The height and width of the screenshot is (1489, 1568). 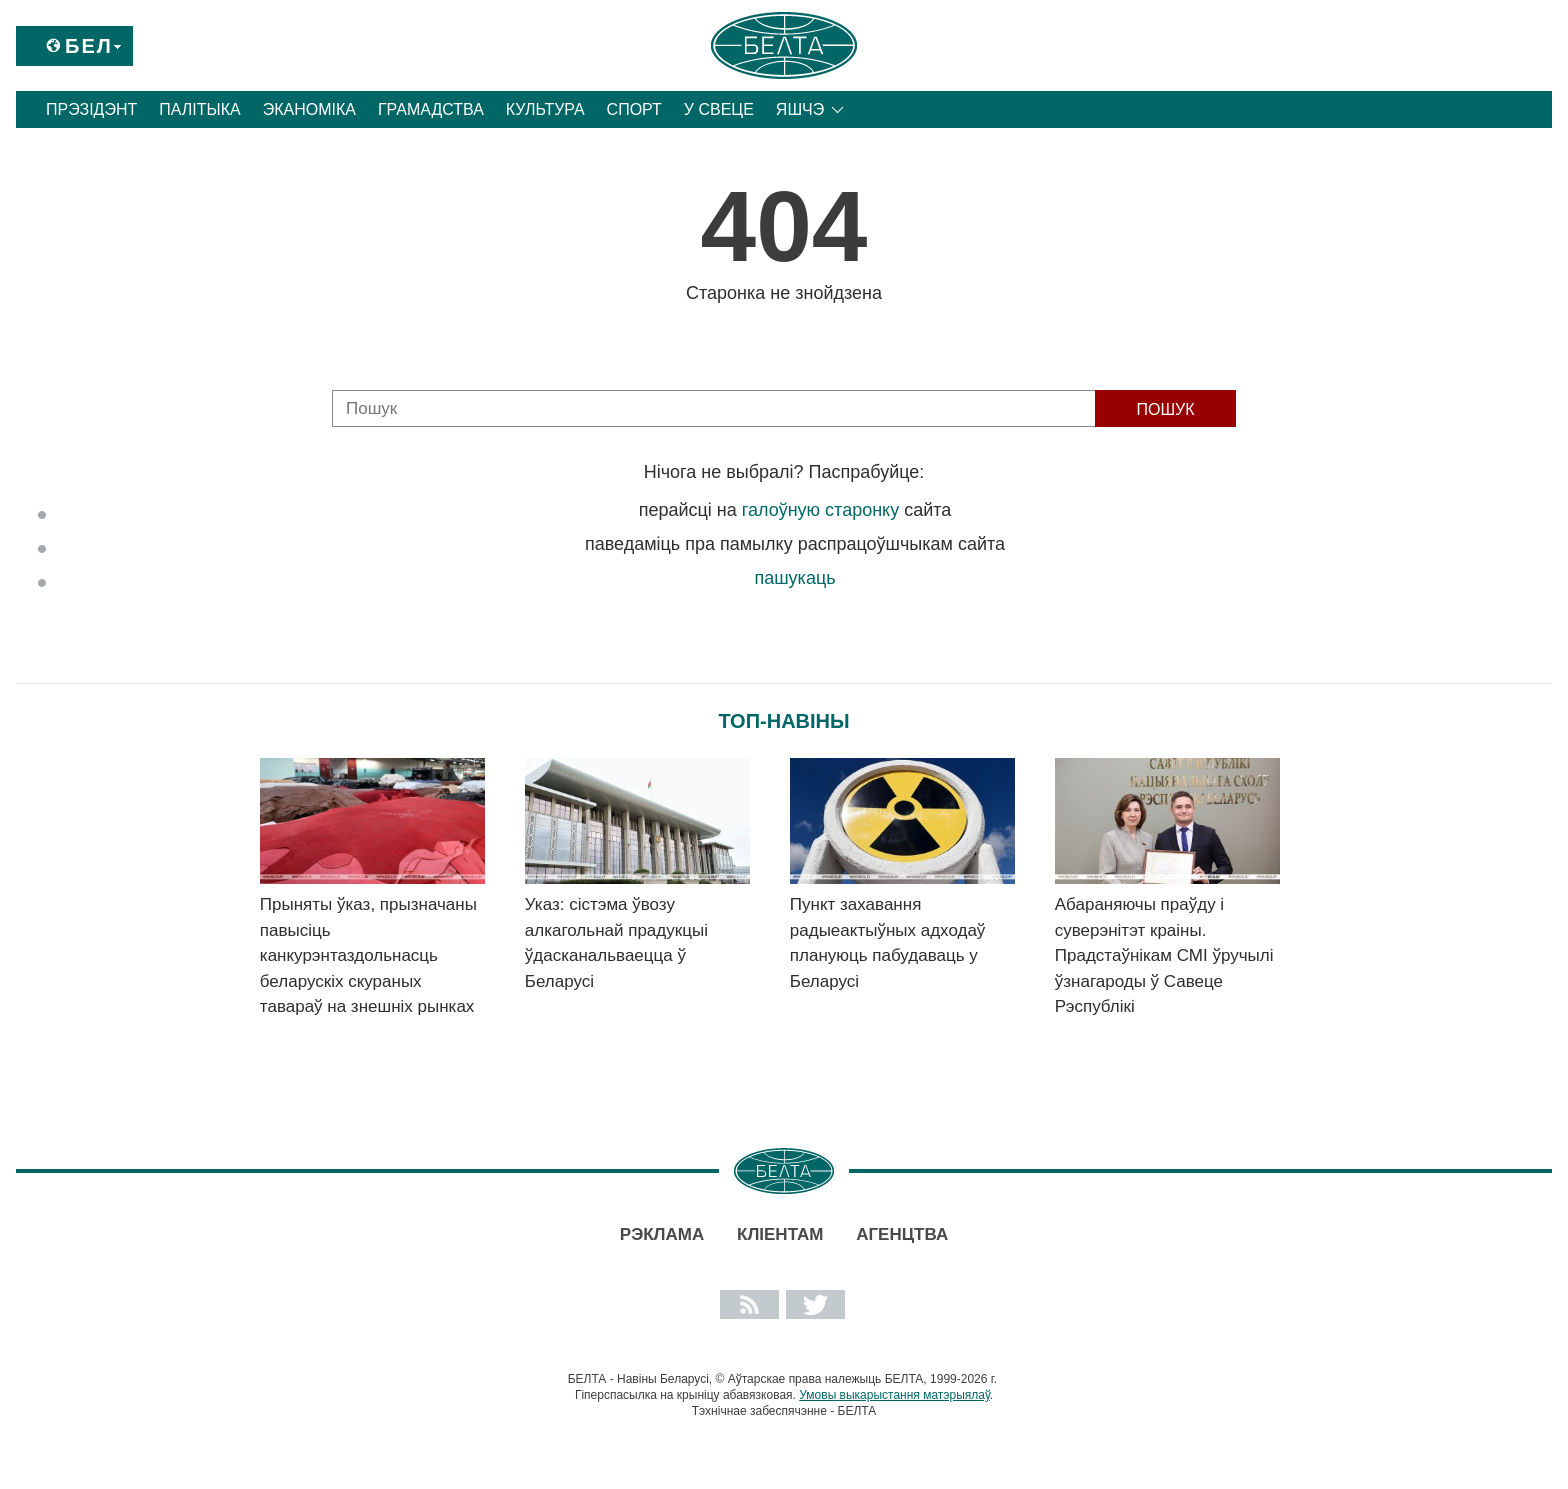 What do you see at coordinates (89, 46) in the screenshot?
I see `Бел` at bounding box center [89, 46].